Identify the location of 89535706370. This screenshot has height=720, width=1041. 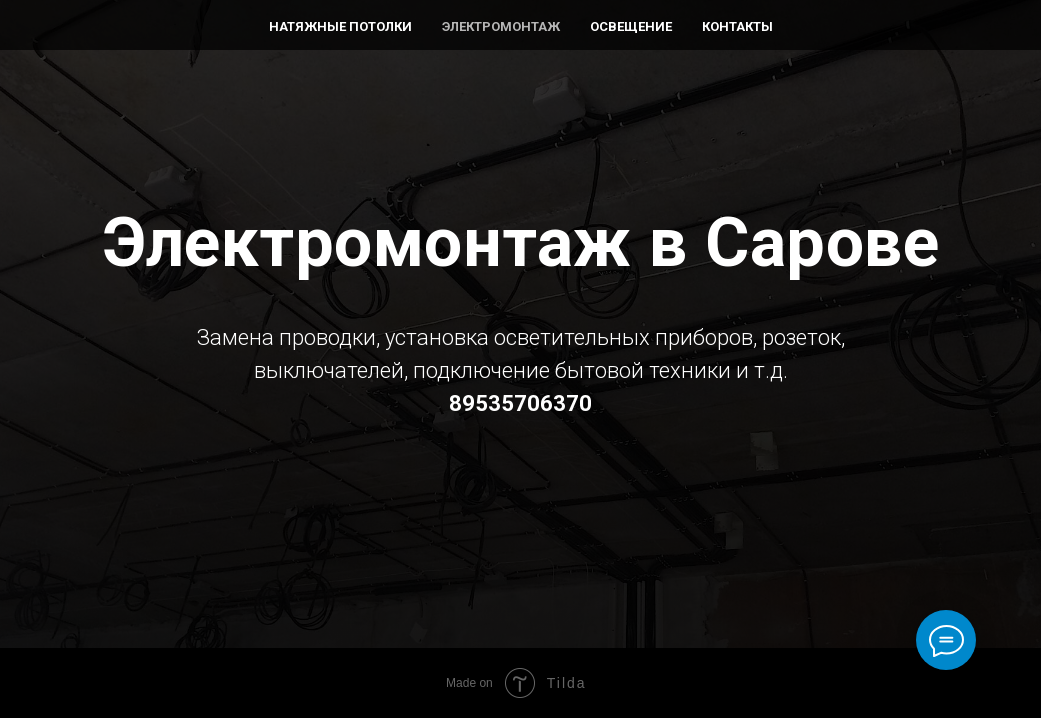
(520, 403).